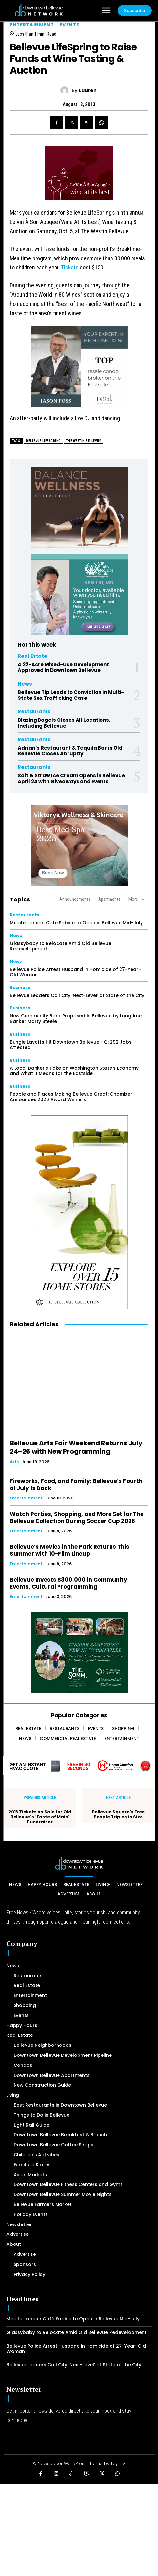  I want to click on Announcements, so click(74, 899).